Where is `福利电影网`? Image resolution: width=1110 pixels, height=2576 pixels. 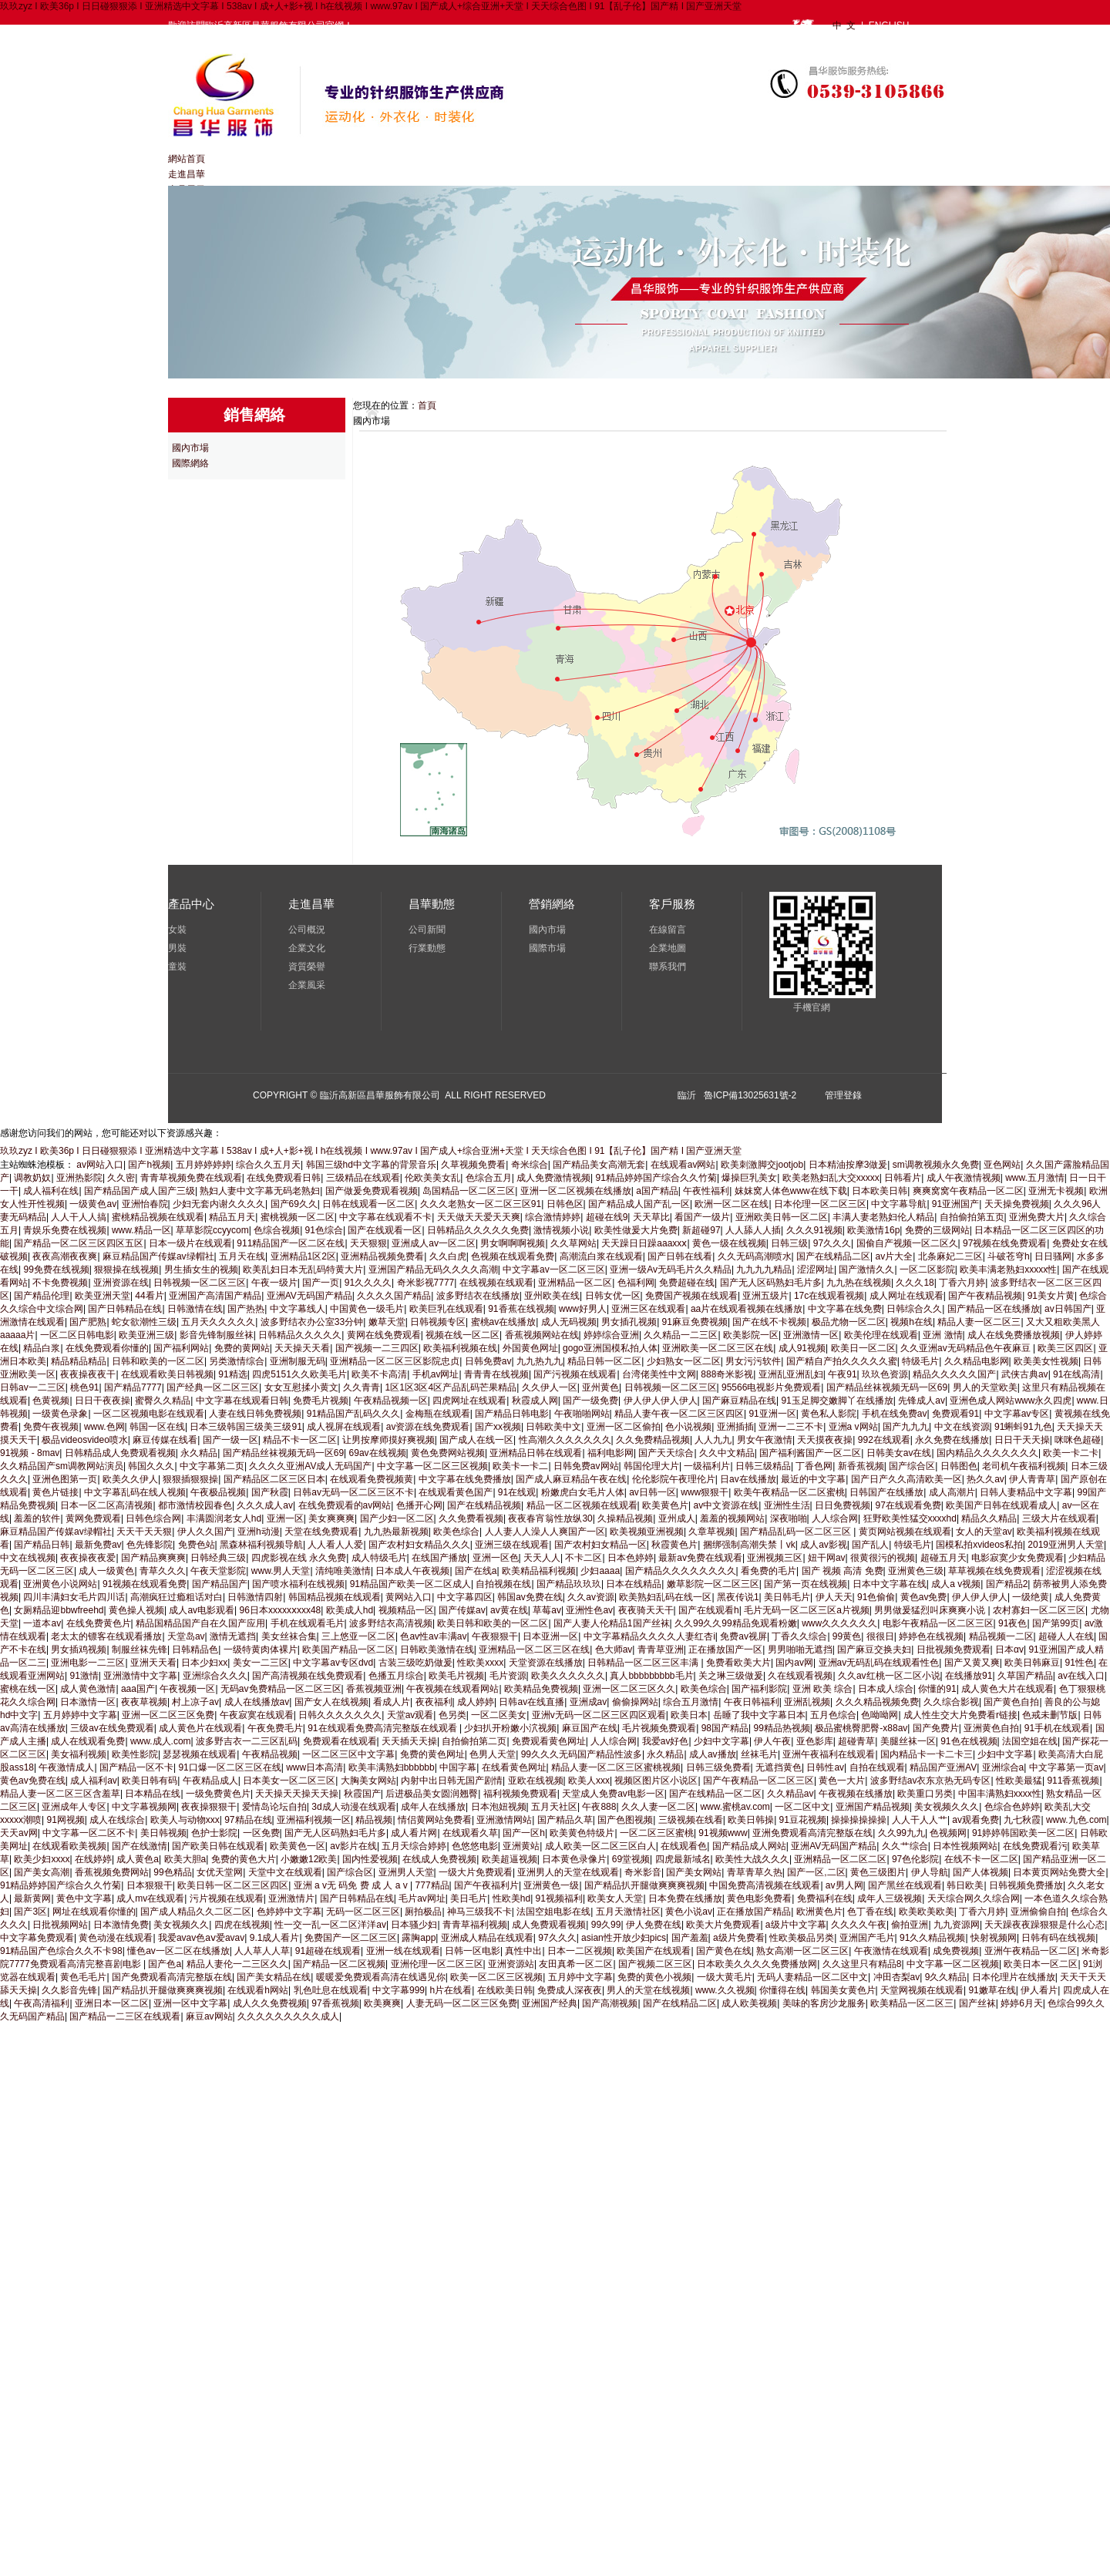
福利电影网 is located at coordinates (610, 1453).